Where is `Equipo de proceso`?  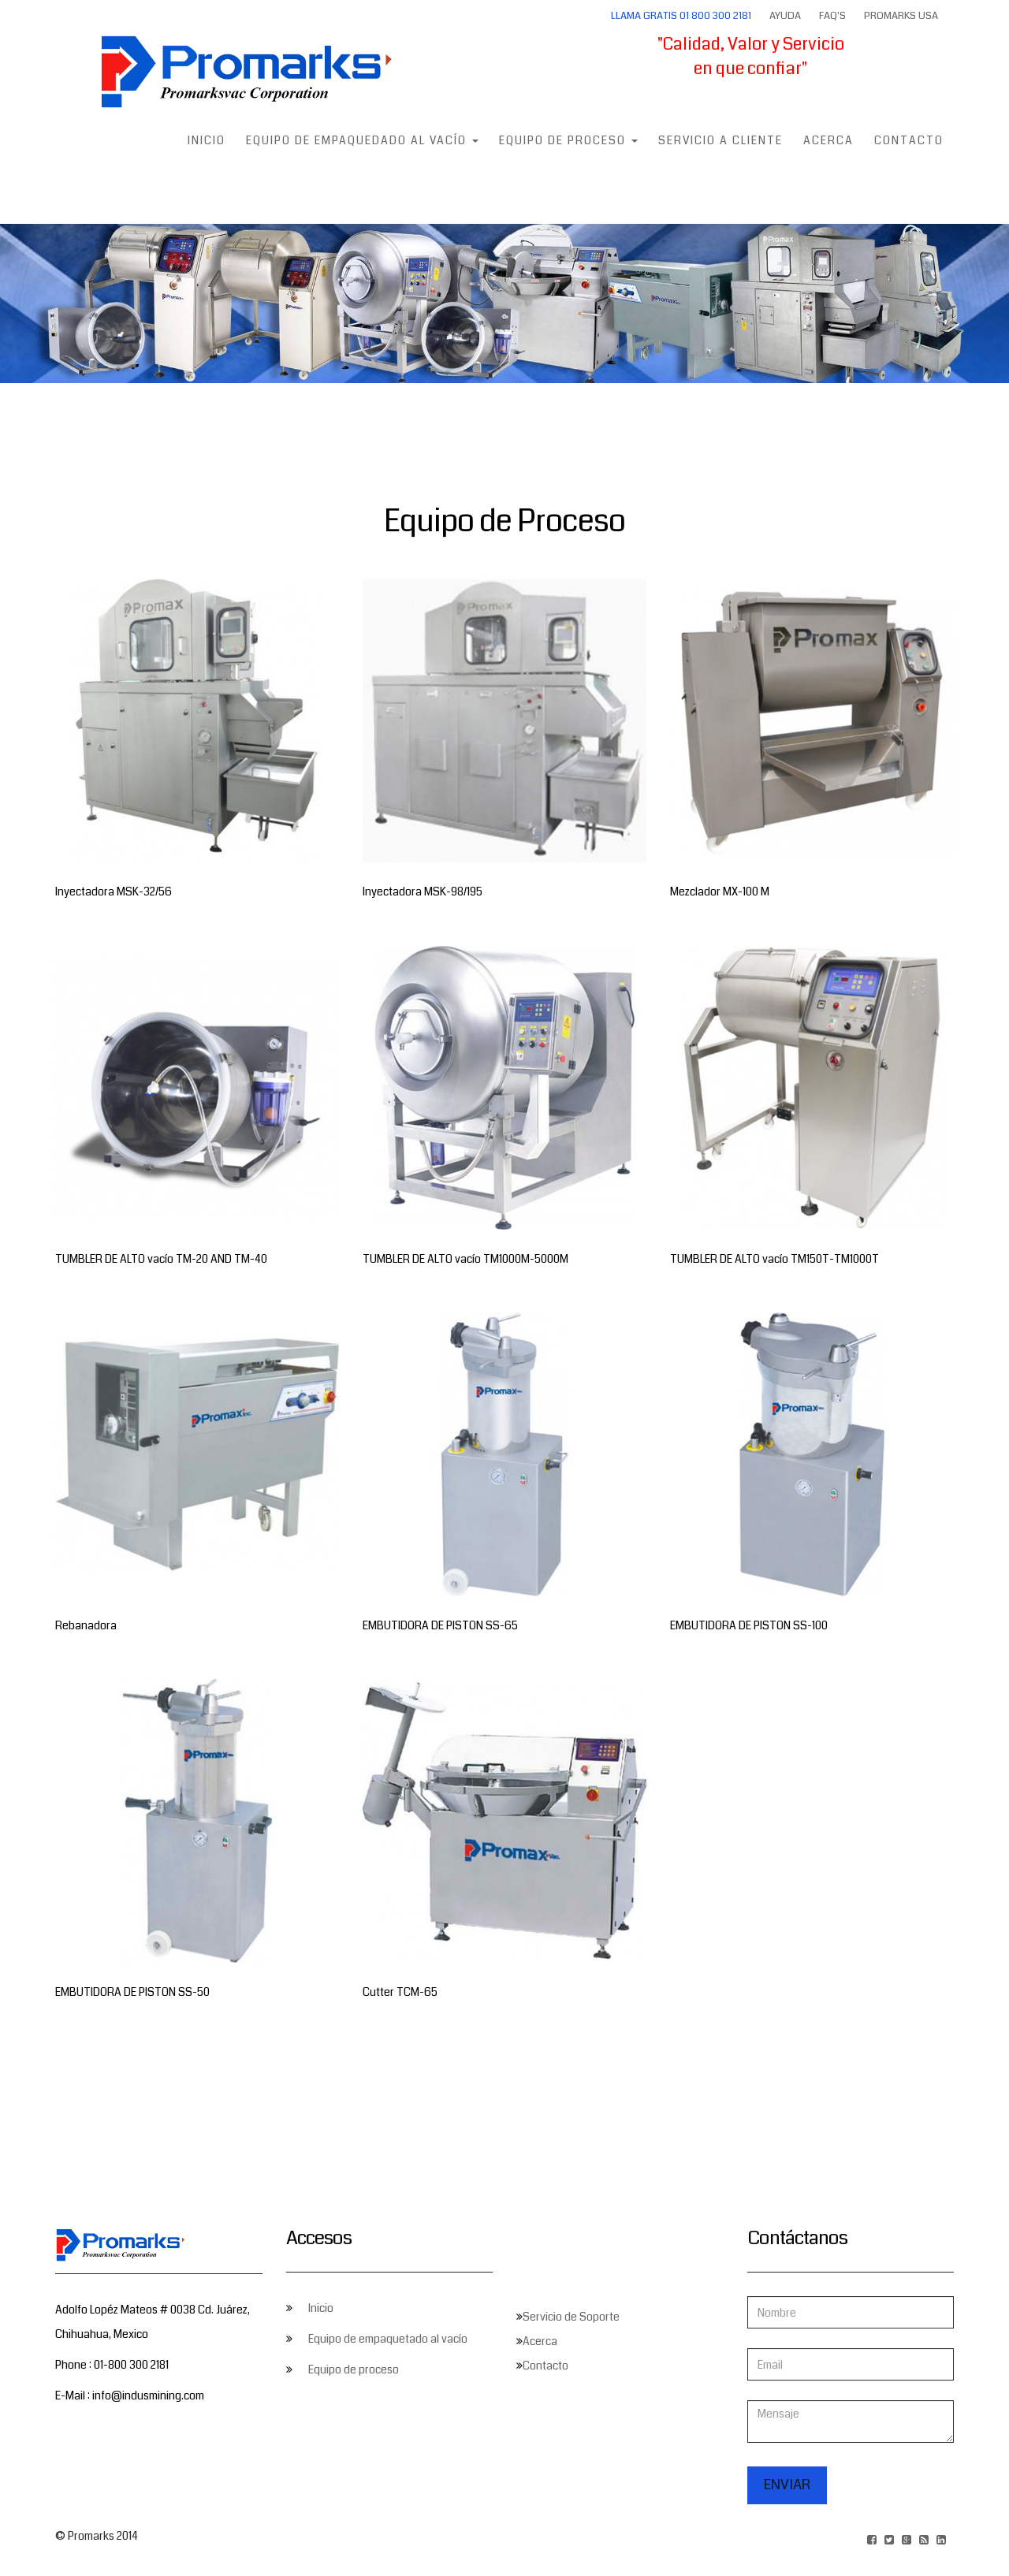 Equipo de proceso is located at coordinates (353, 2369).